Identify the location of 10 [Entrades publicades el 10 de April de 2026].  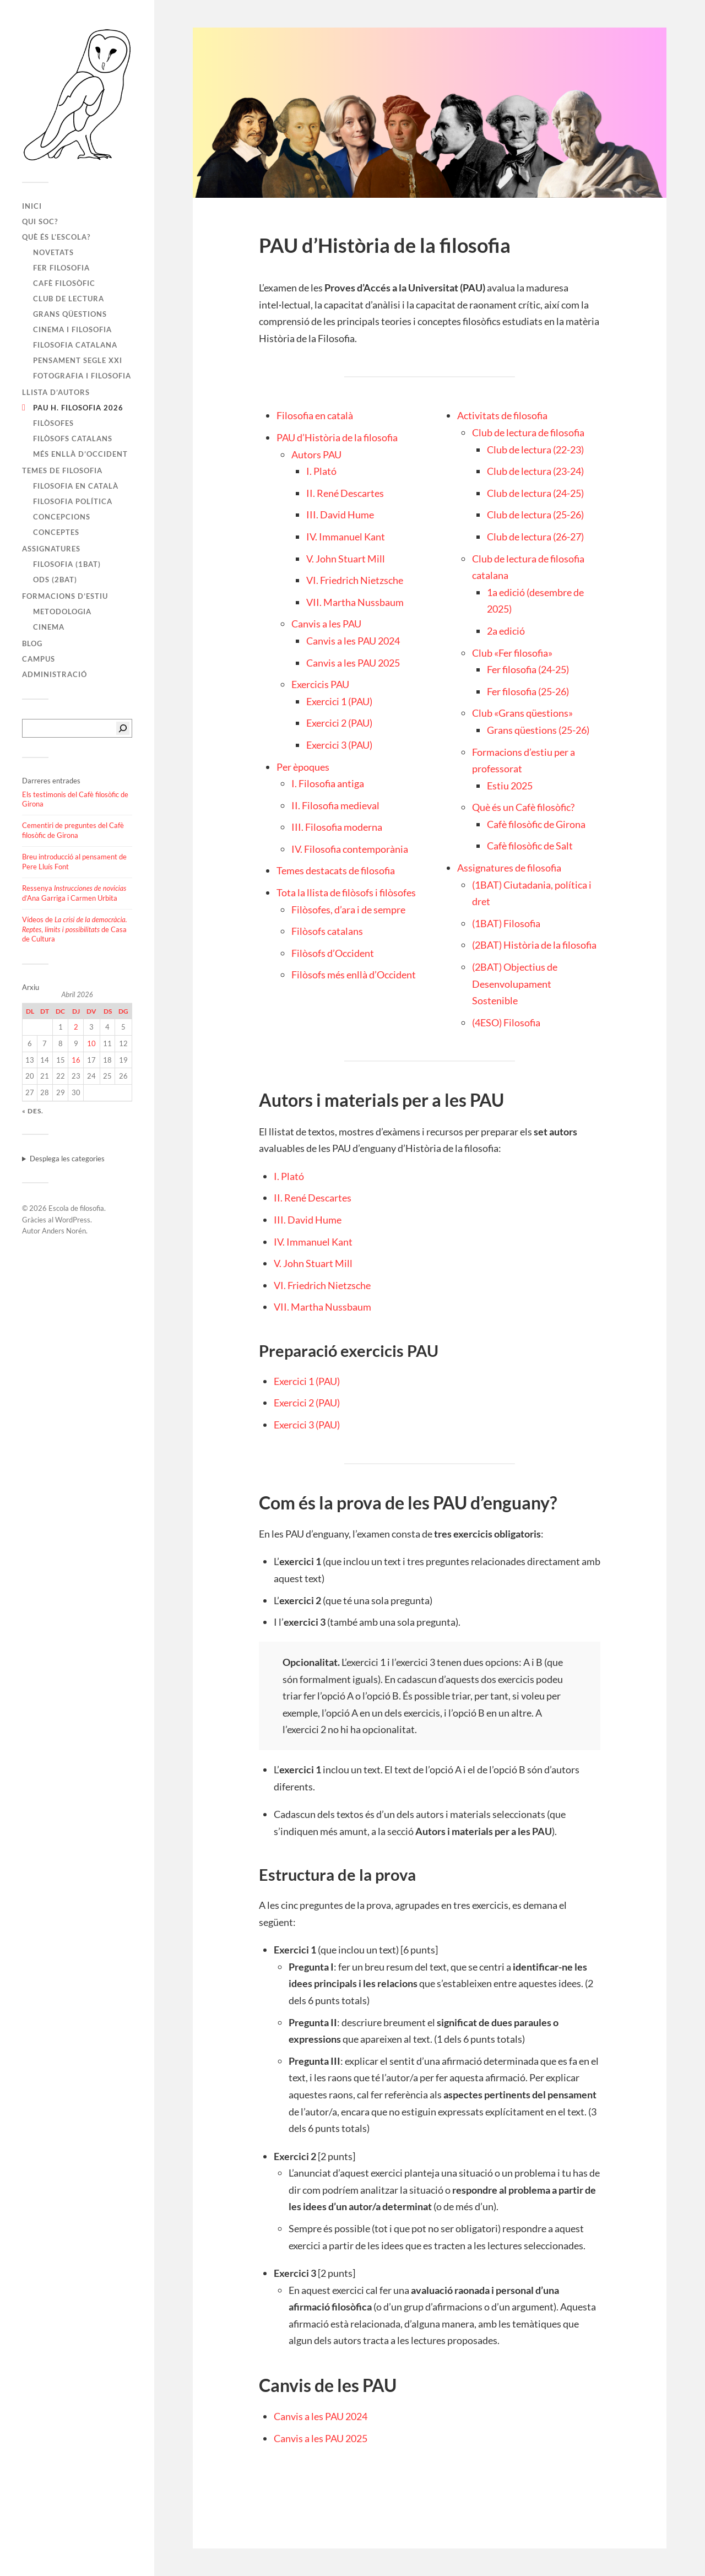
(91, 1043).